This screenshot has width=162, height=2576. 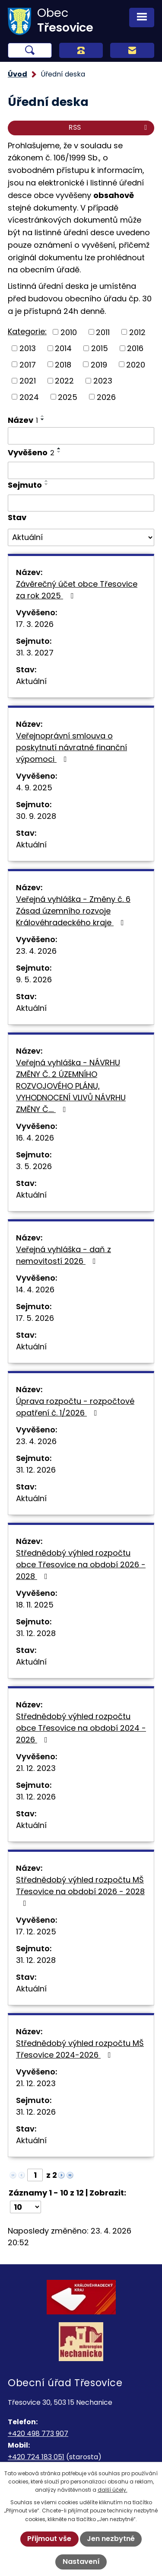 I want to click on 17. 5. 2026, so click(x=35, y=1318).